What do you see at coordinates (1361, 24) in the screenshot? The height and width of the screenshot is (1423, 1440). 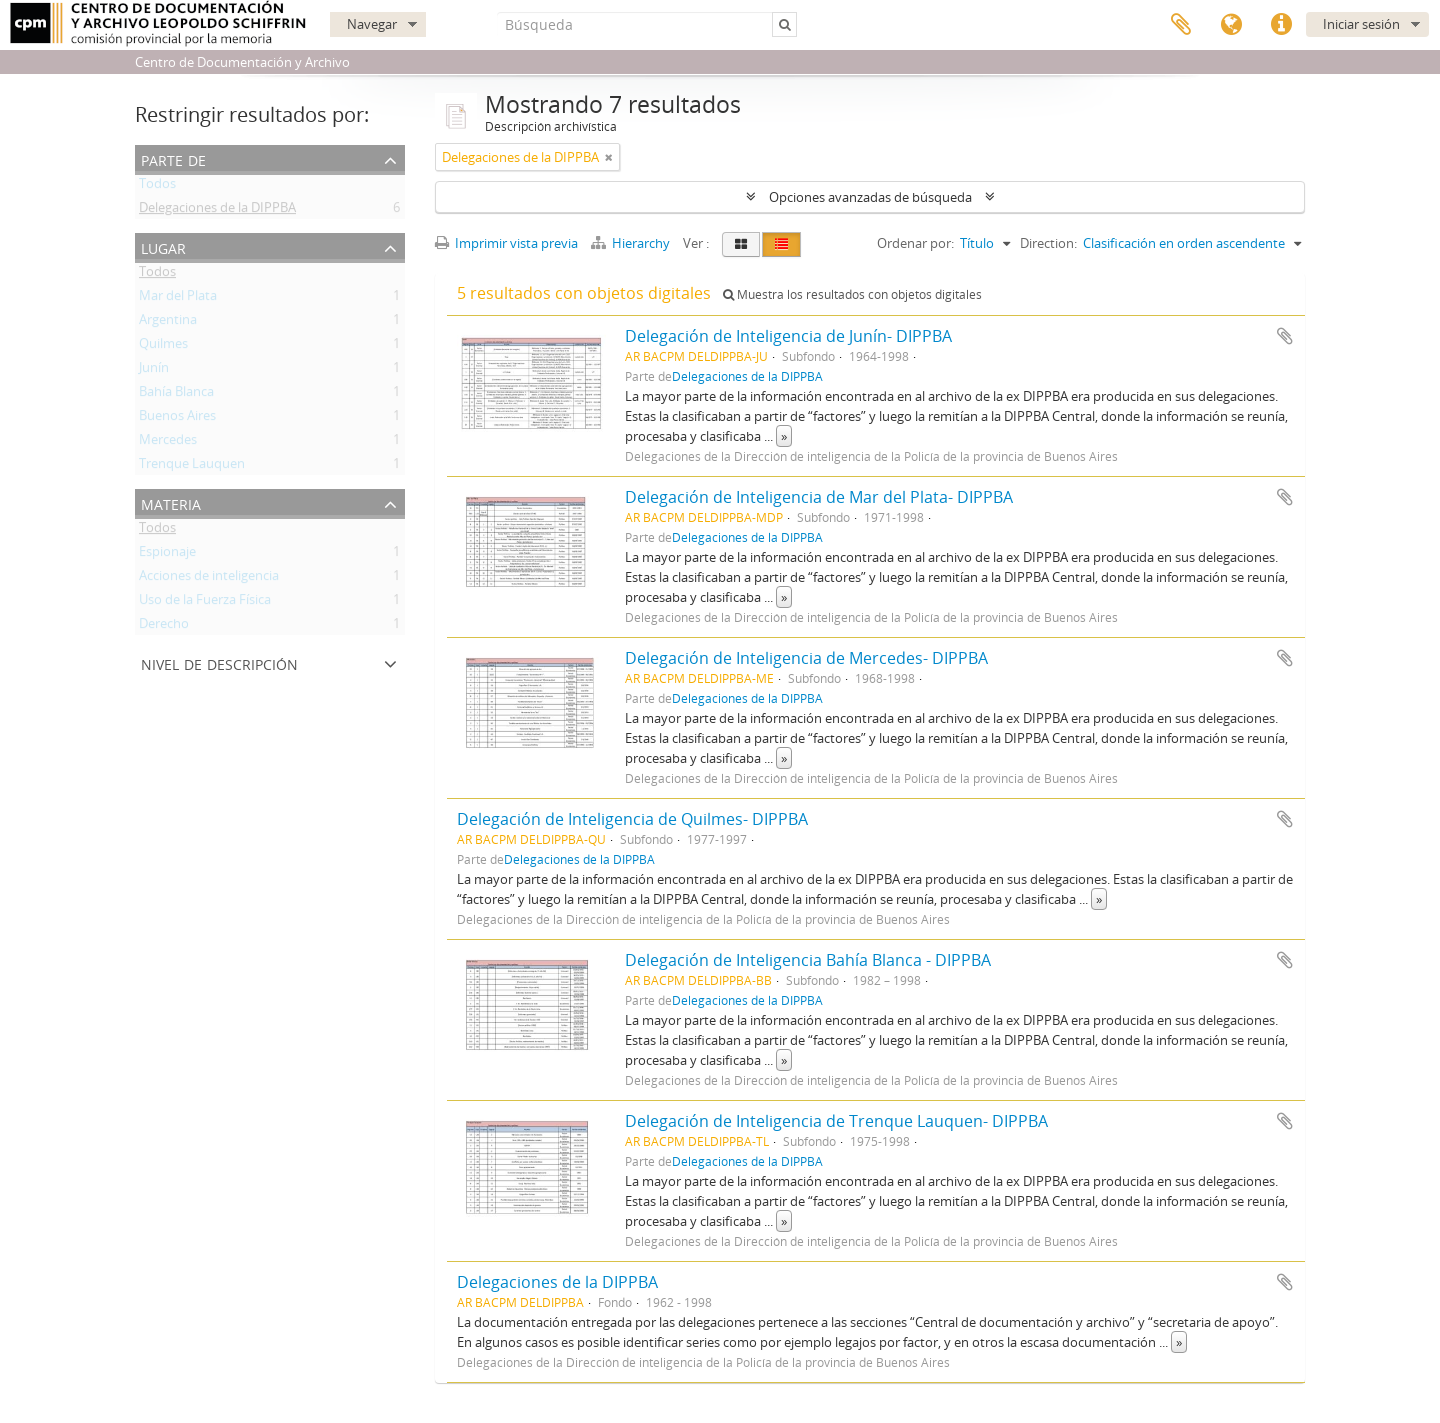 I see `Iniciar sesión` at bounding box center [1361, 24].